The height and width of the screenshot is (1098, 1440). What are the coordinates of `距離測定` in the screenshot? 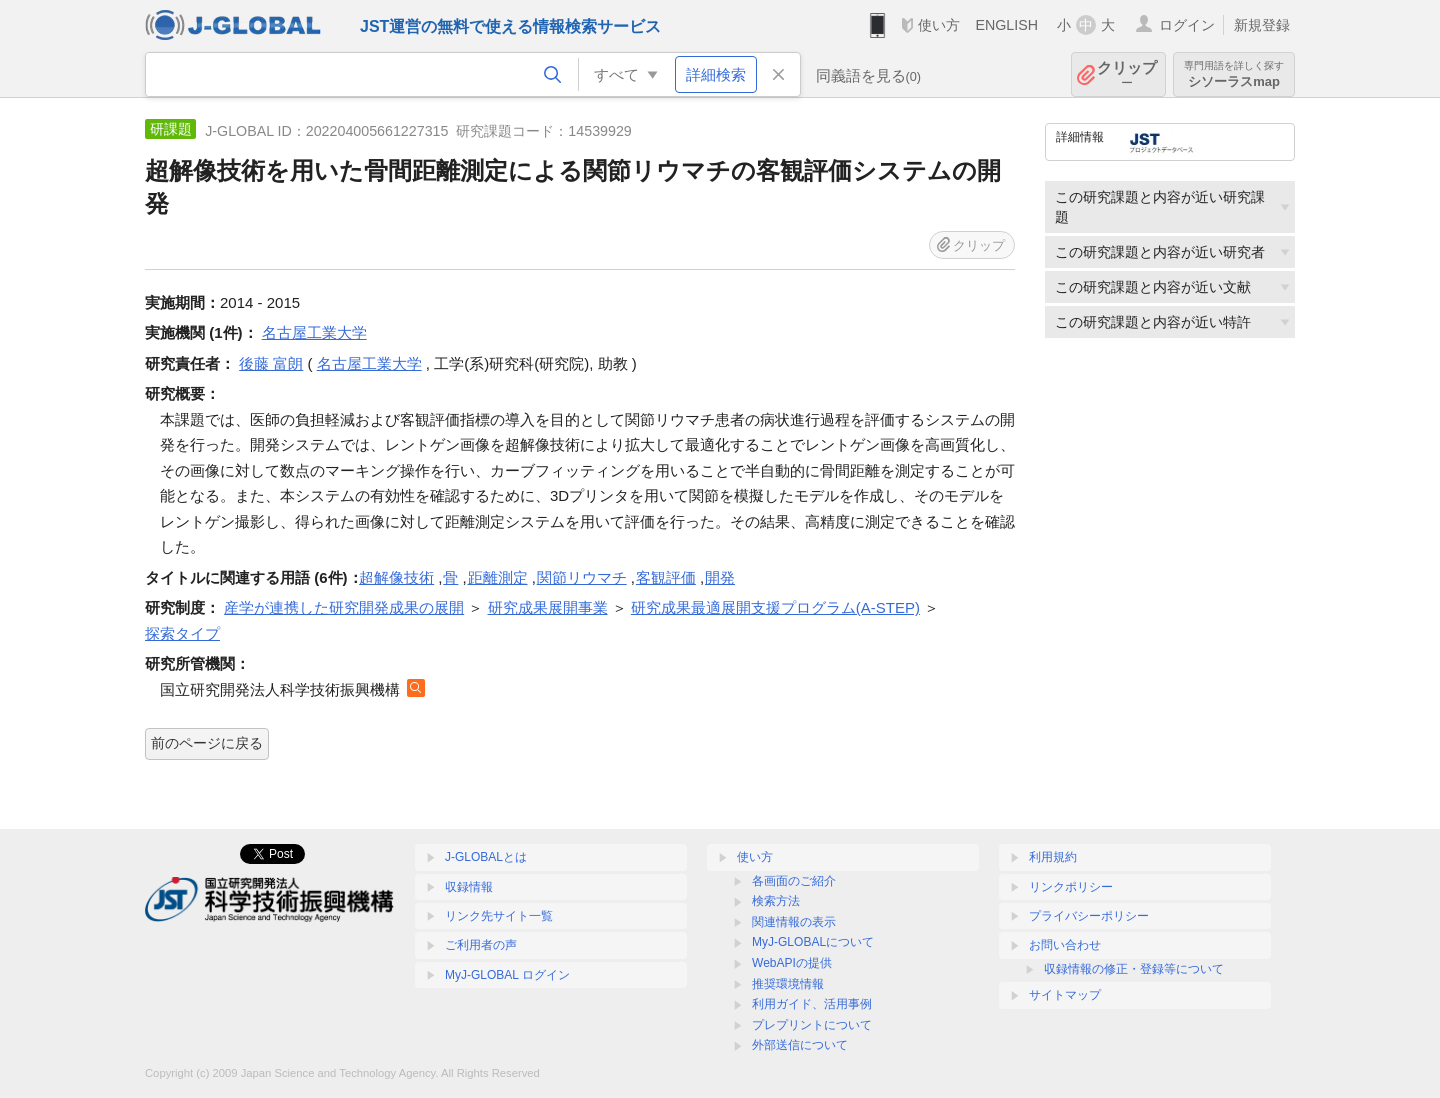 It's located at (498, 577).